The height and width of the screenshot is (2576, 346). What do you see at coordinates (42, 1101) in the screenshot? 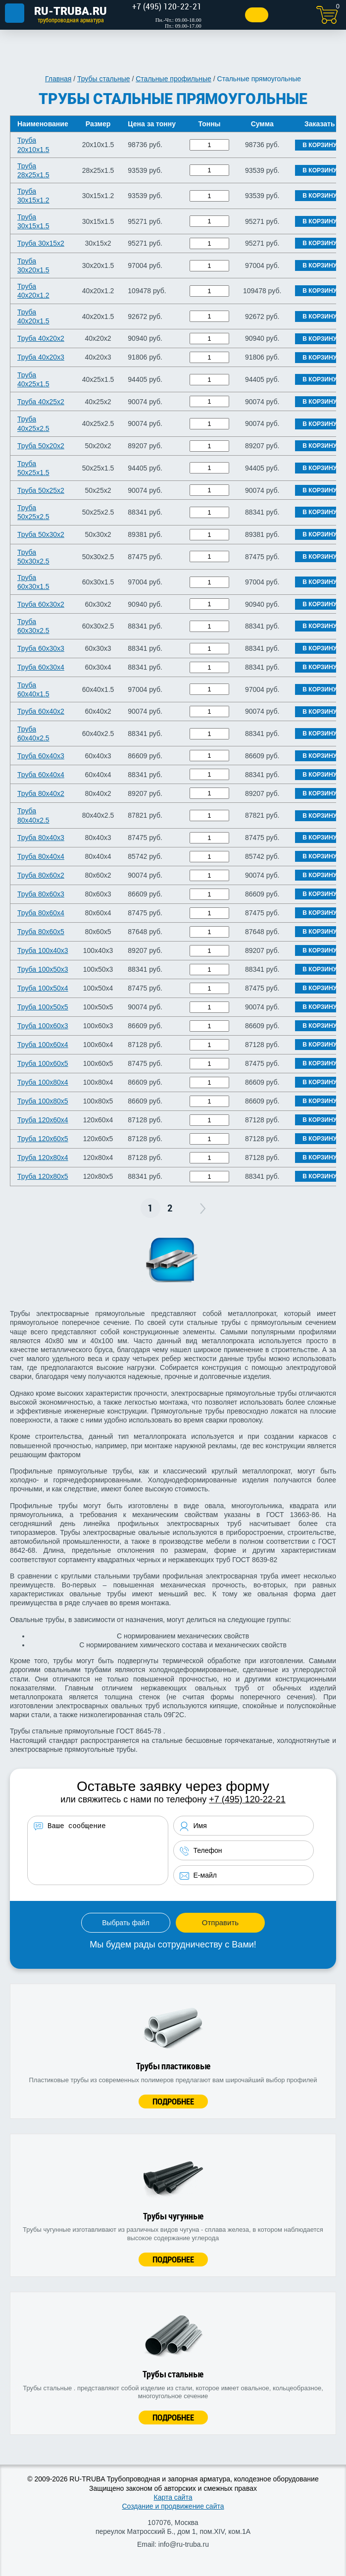
I see `Труба 100х80х5` at bounding box center [42, 1101].